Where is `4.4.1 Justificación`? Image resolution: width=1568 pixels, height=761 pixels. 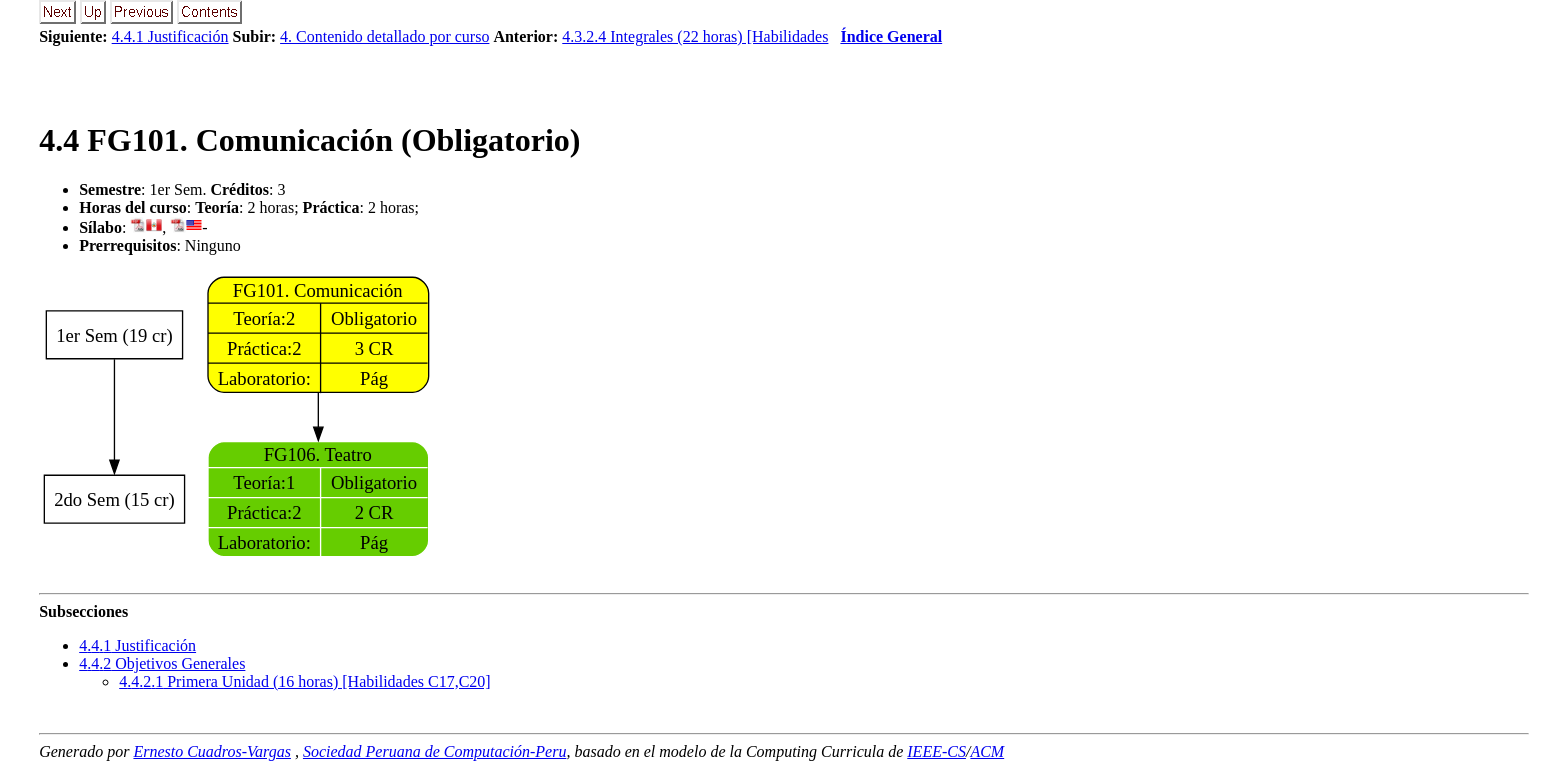
4.4.1 Justificación is located at coordinates (170, 36).